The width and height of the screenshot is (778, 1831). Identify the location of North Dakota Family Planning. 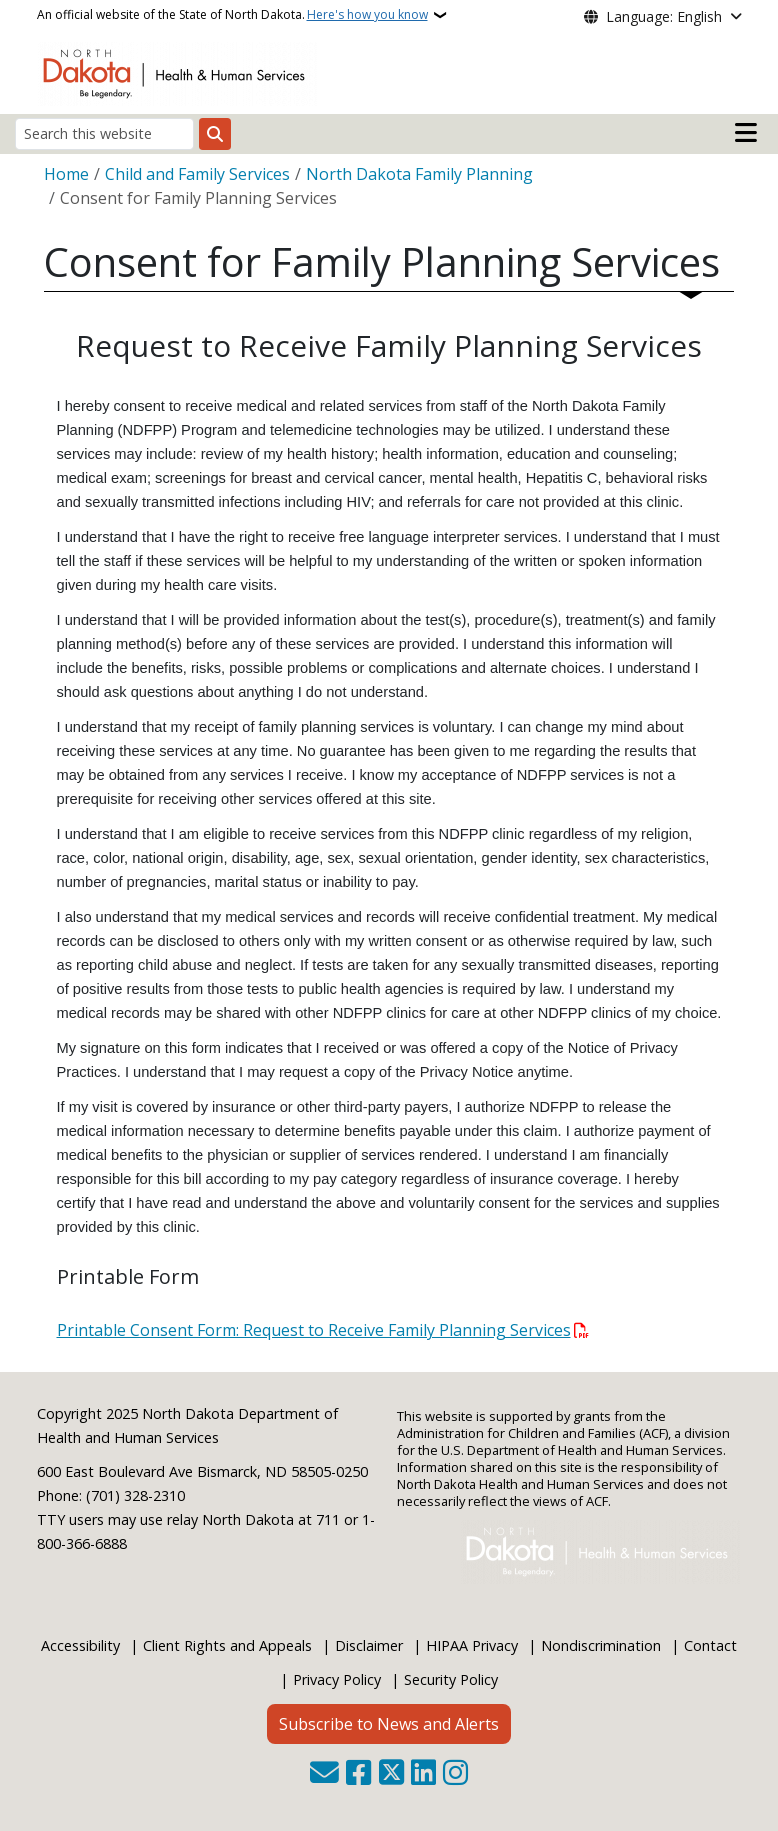
(419, 174).